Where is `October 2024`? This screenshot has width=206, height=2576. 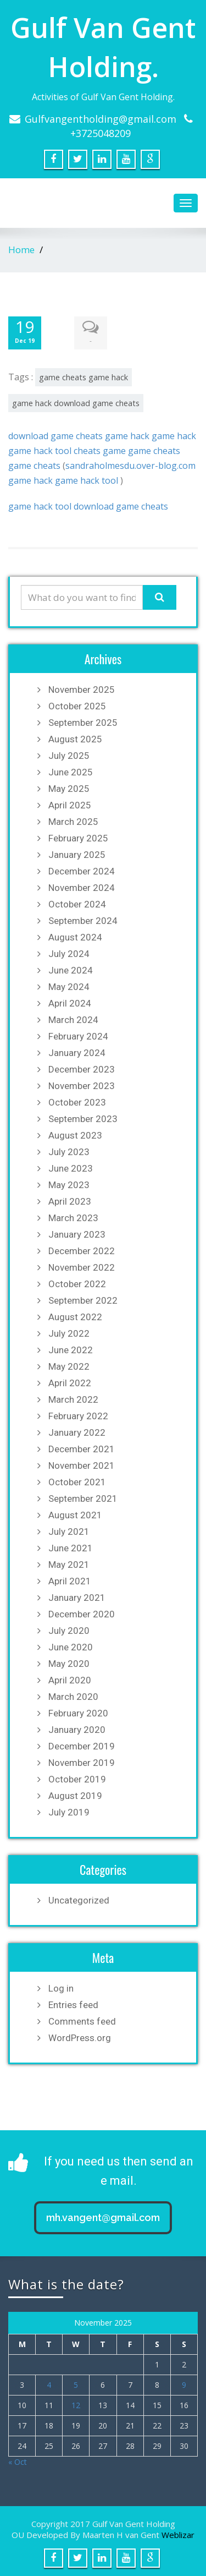
October 2024 is located at coordinates (77, 904).